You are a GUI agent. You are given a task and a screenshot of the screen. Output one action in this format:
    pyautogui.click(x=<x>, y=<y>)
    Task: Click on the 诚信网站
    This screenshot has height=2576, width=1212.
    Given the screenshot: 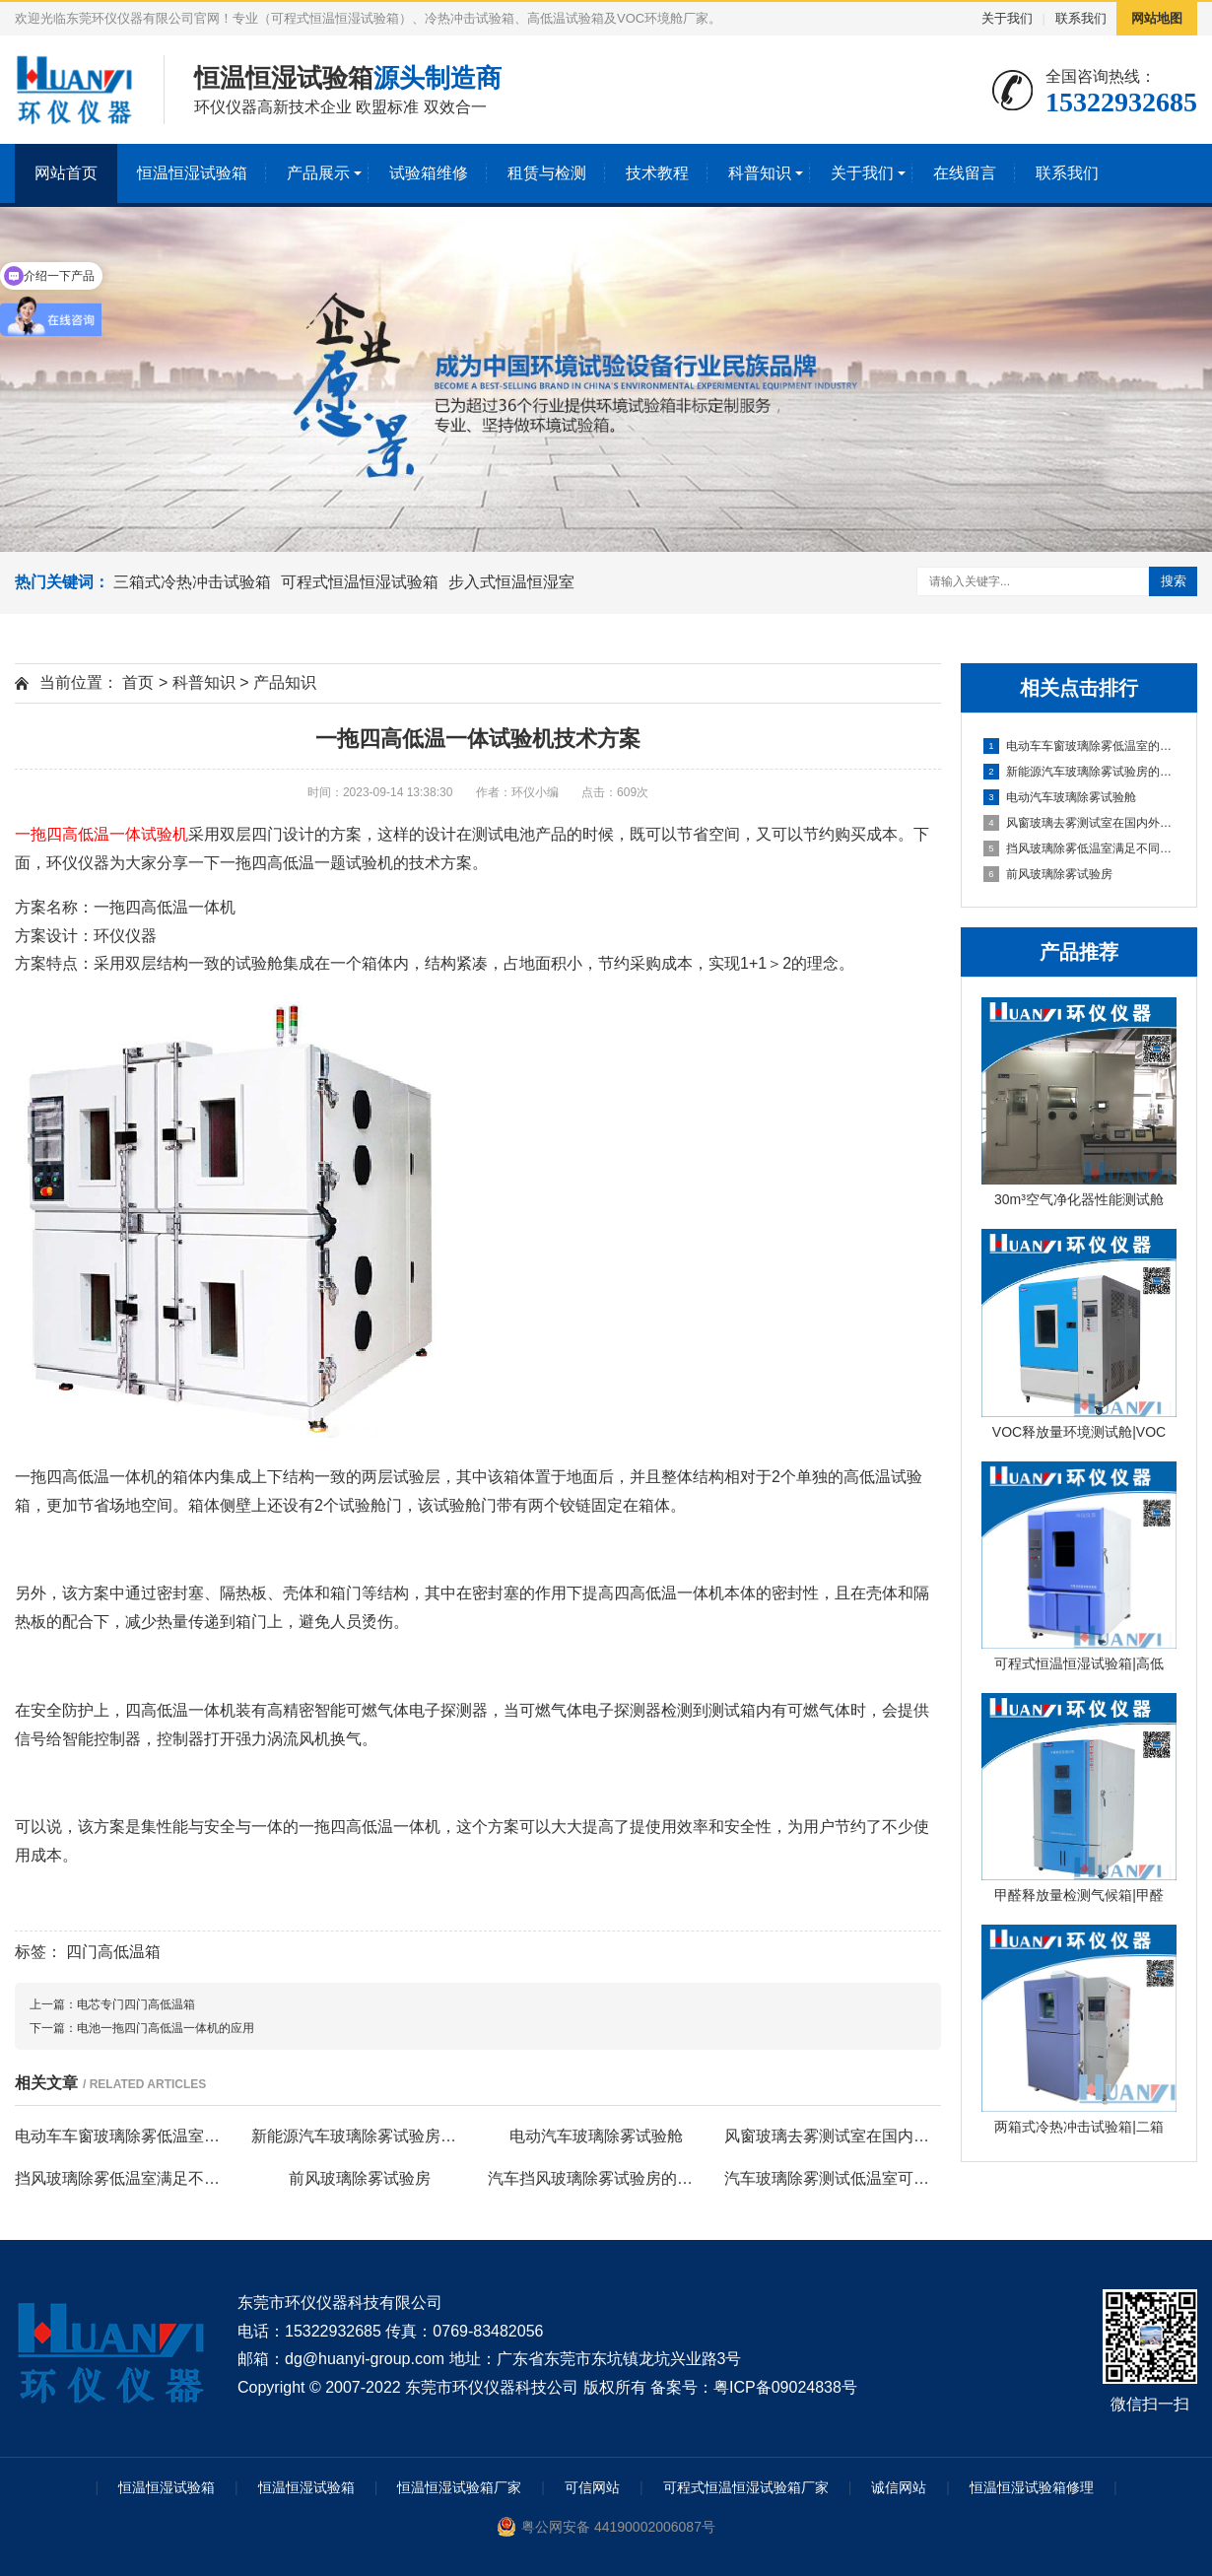 What is the action you would take?
    pyautogui.click(x=898, y=2487)
    